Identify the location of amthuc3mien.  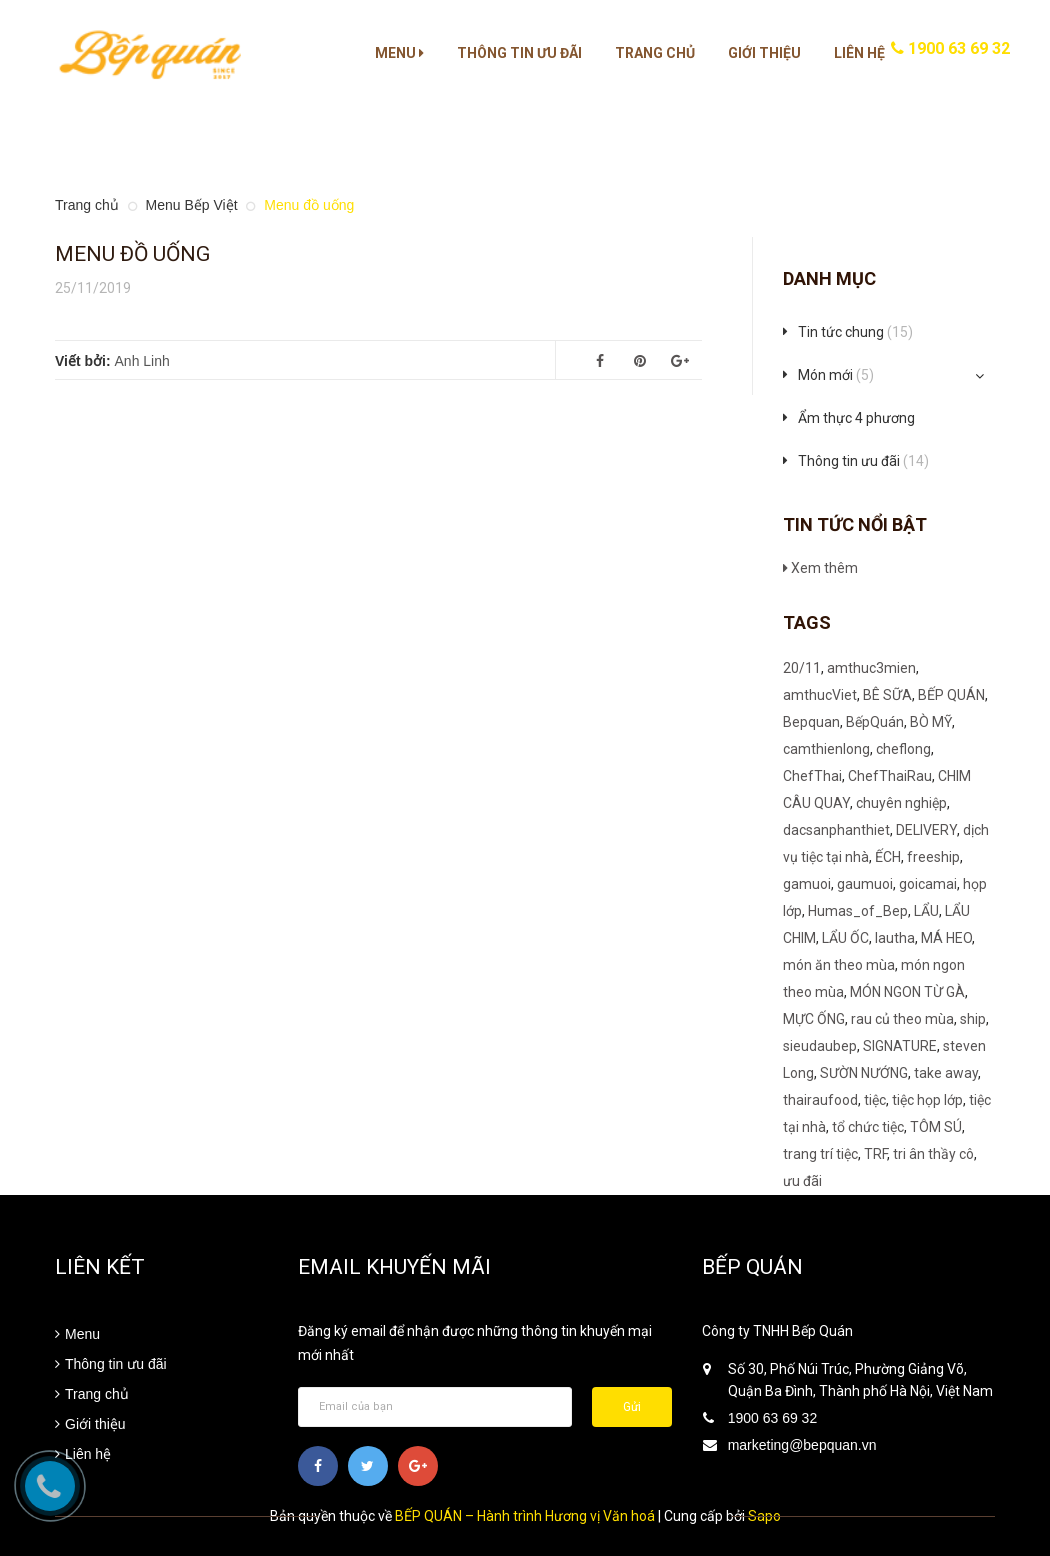
(871, 668).